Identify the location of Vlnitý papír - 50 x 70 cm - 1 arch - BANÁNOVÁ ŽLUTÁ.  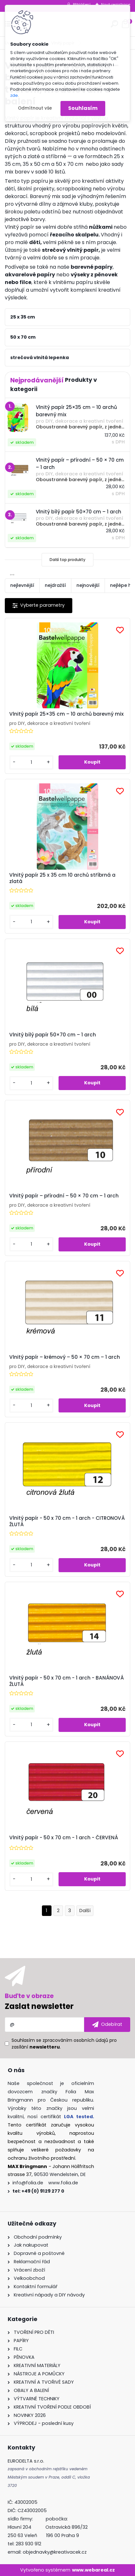
(66, 1681).